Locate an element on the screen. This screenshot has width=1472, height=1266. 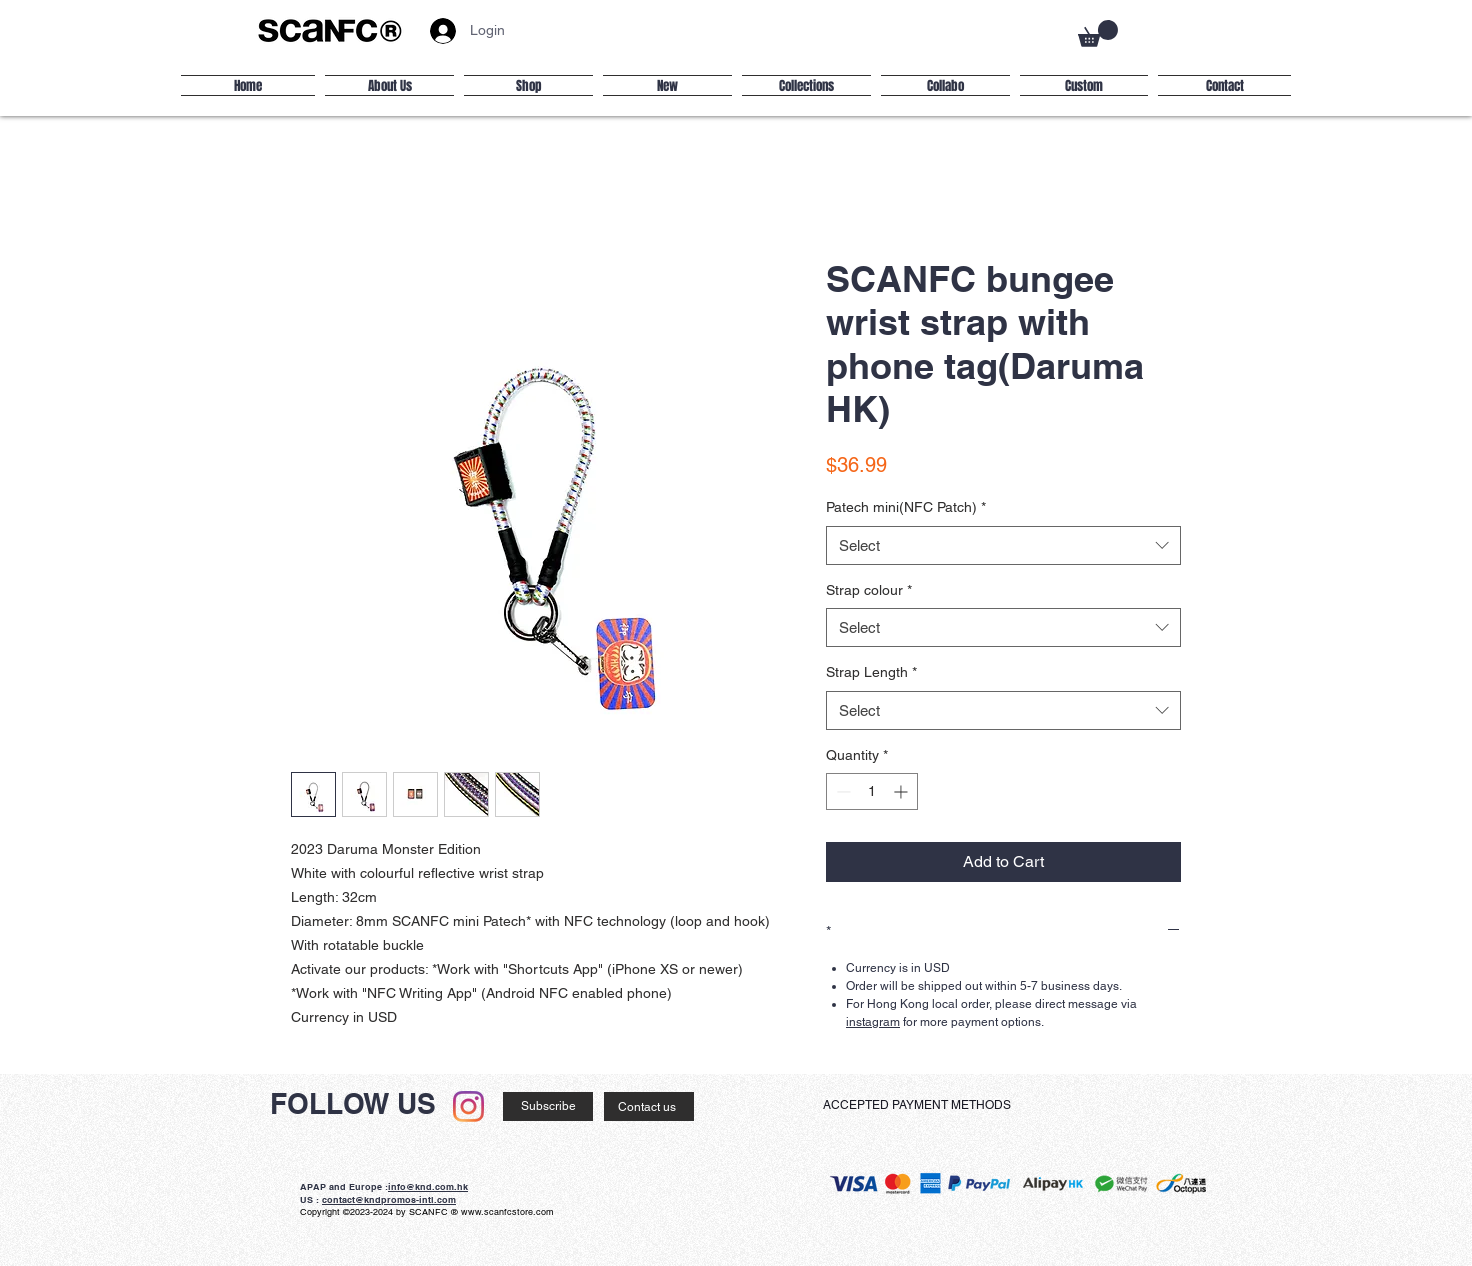
[Decrement] is located at coordinates (841, 791).